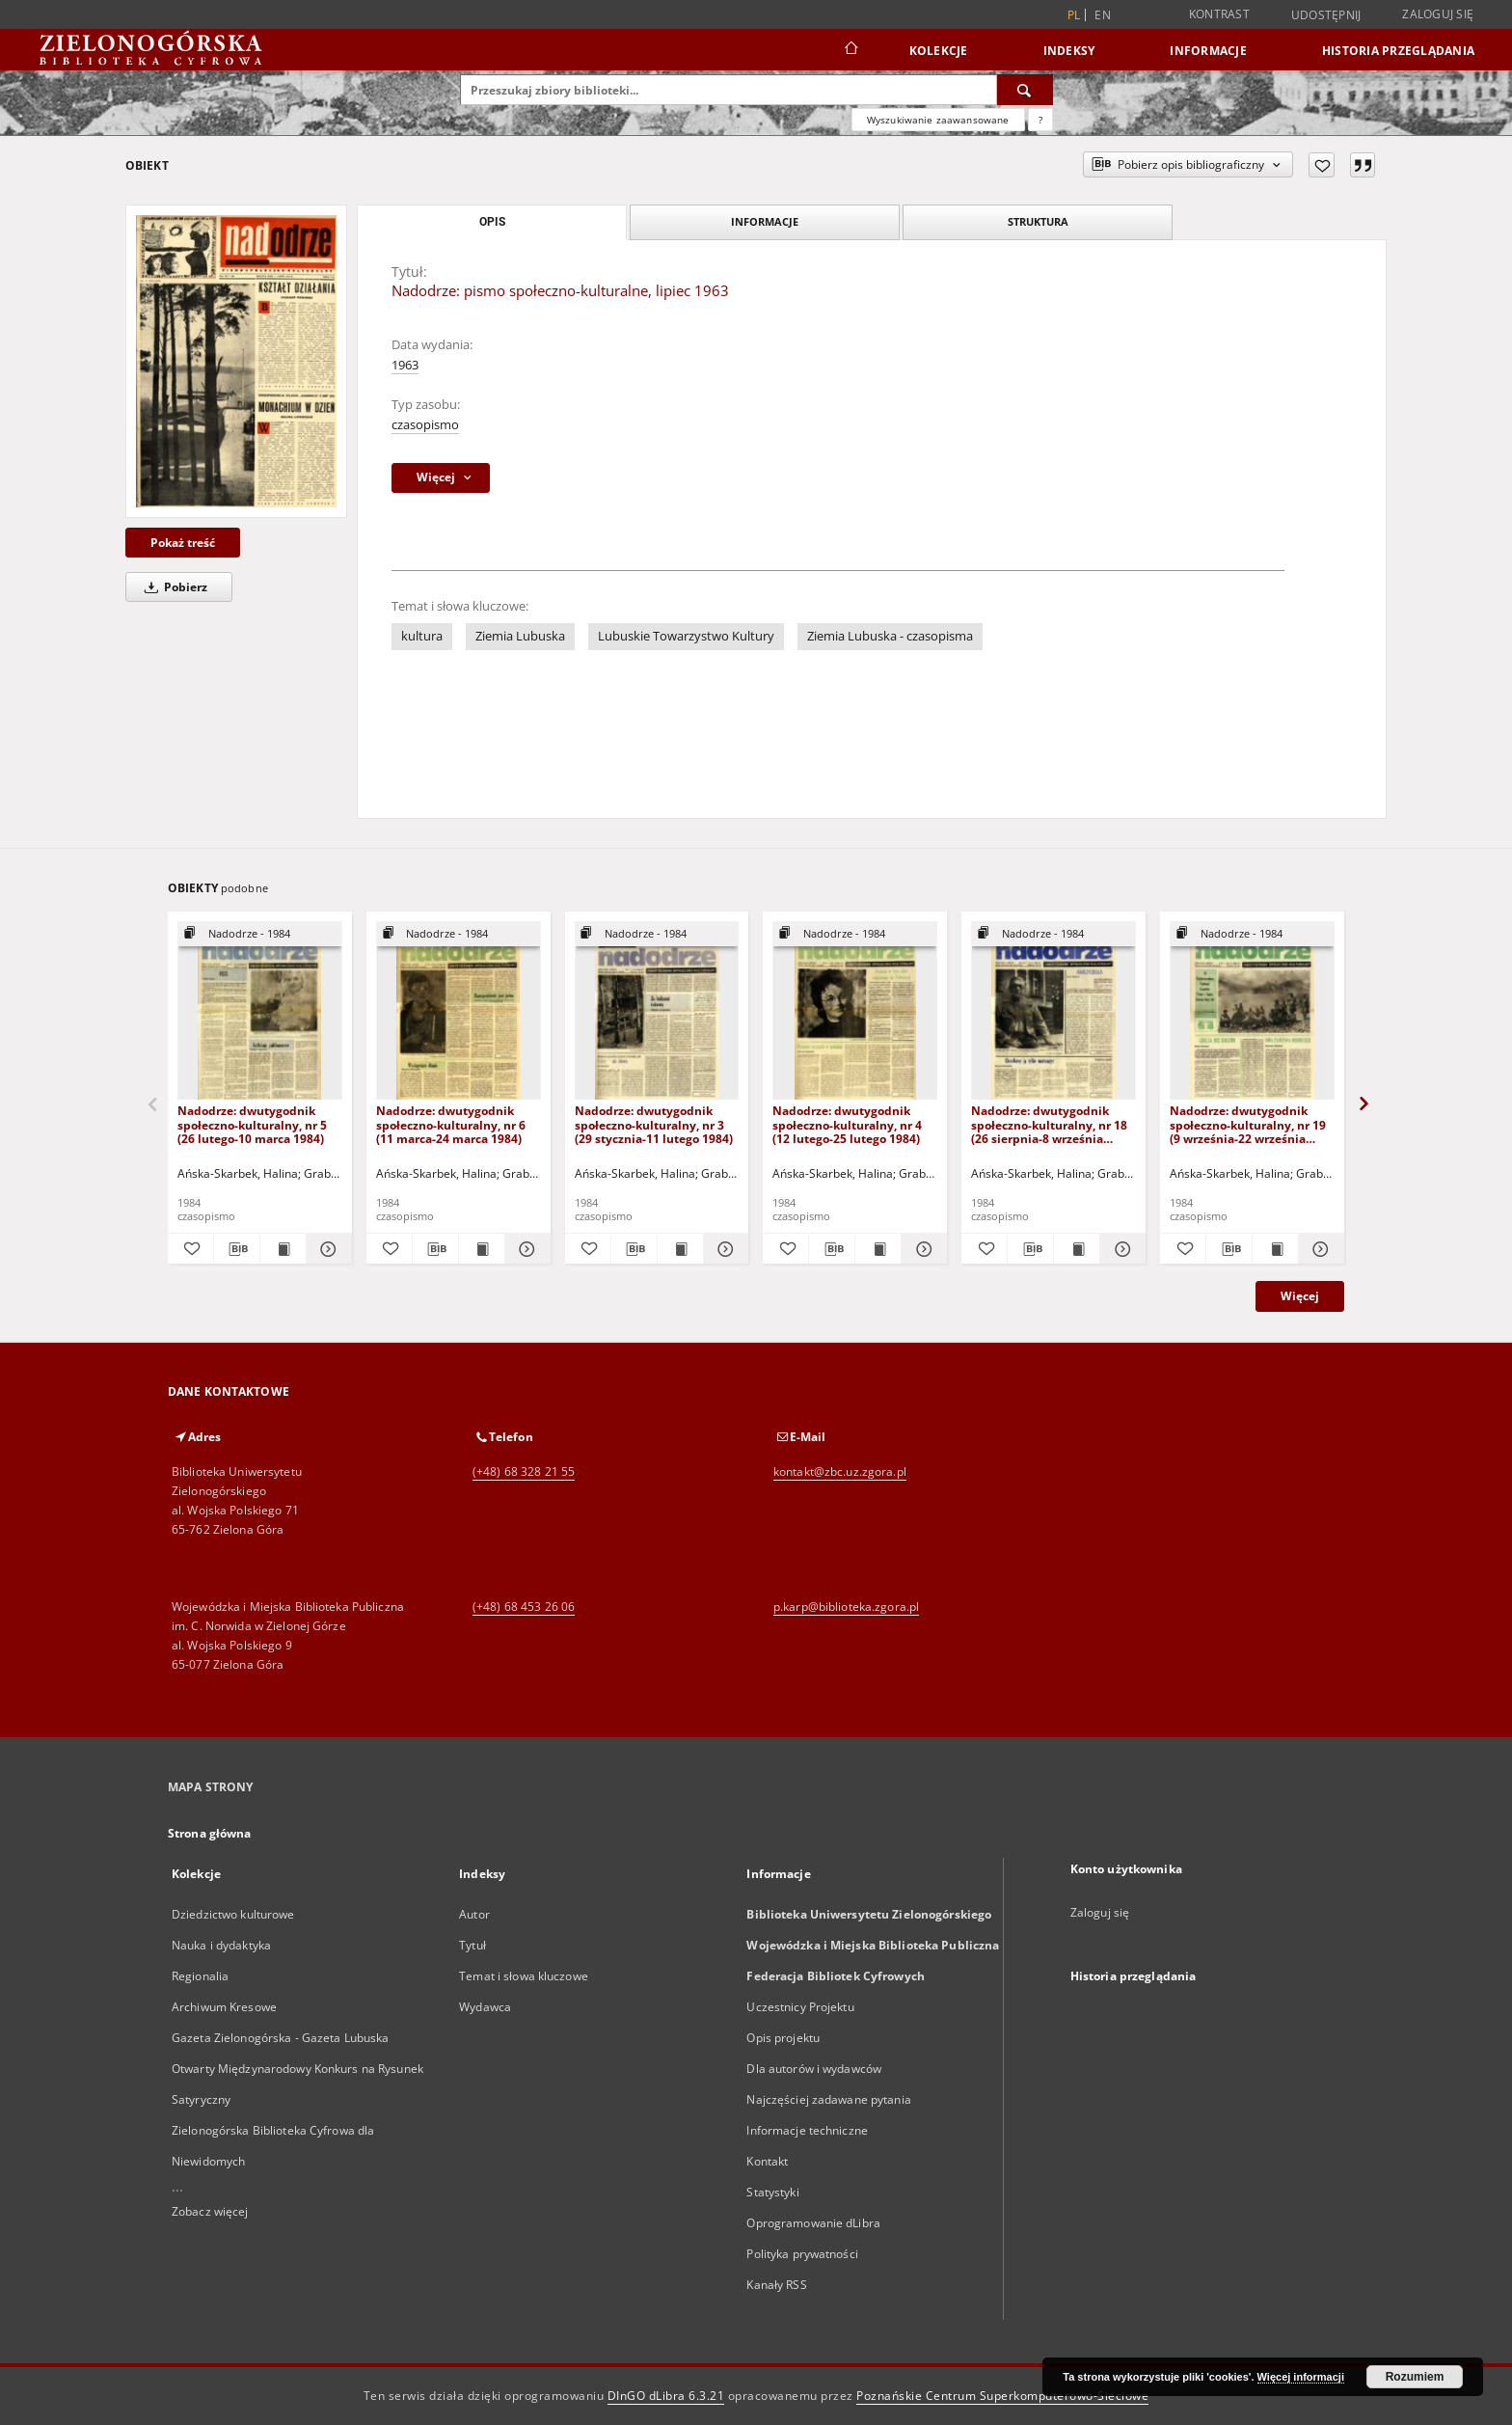 This screenshot has width=1512, height=2425. I want to click on Temat i słowa kluczowe, so click(523, 1976).